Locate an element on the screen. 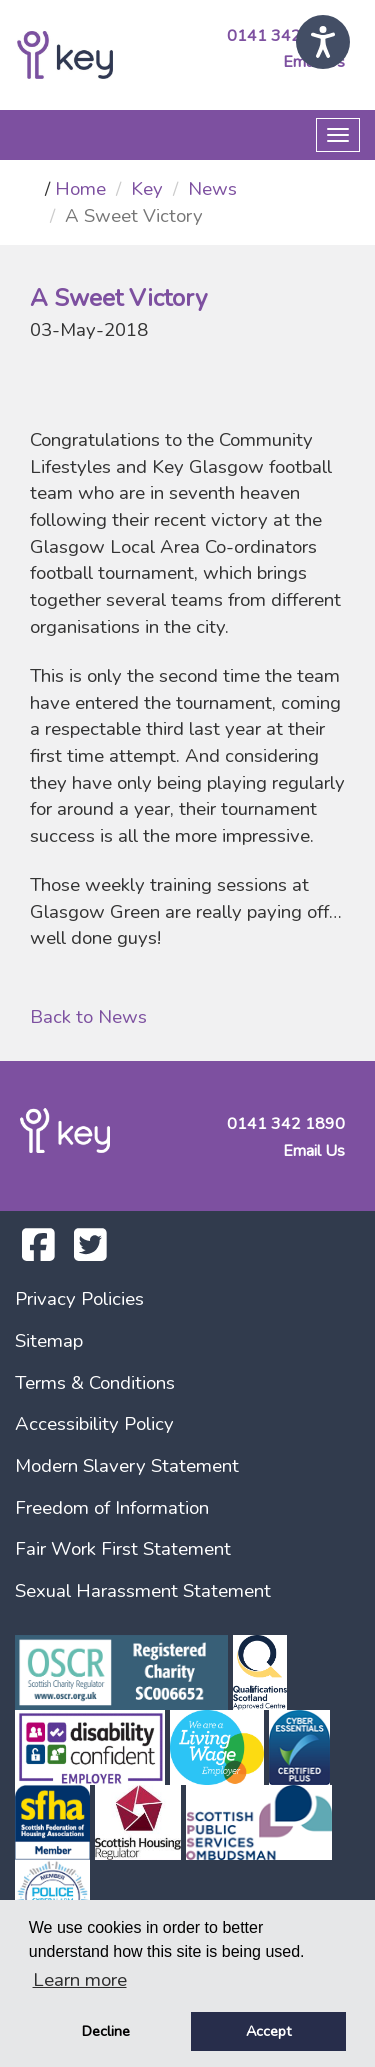  Home is located at coordinates (80, 189).